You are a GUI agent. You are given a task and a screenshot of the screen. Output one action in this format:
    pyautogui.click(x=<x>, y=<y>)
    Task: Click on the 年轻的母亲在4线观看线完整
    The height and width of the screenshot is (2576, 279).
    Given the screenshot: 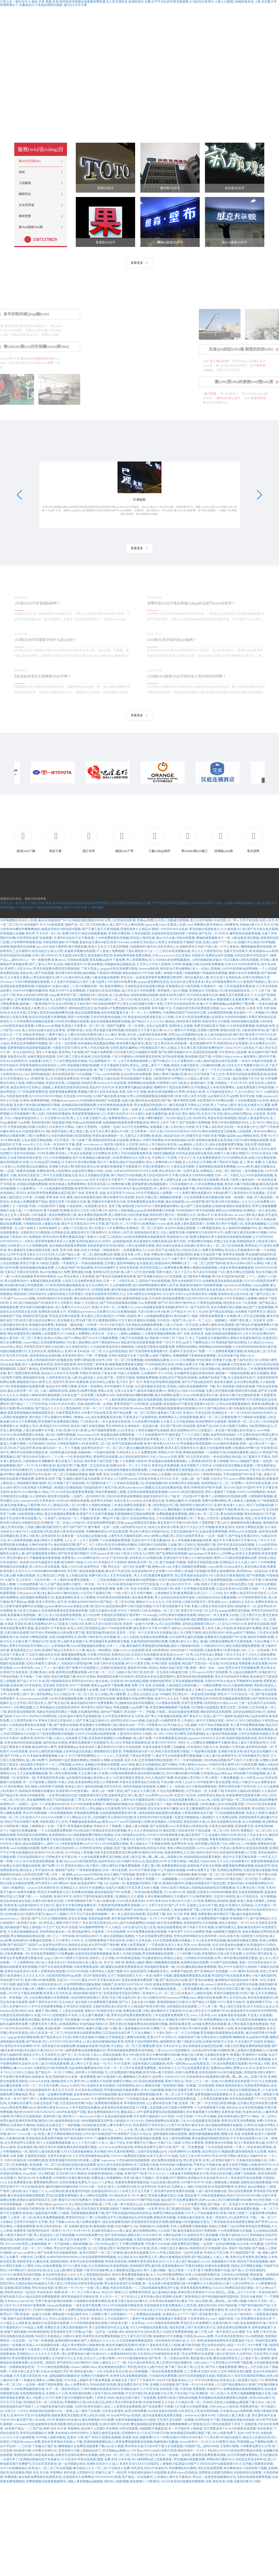 What is the action you would take?
    pyautogui.click(x=206, y=2076)
    